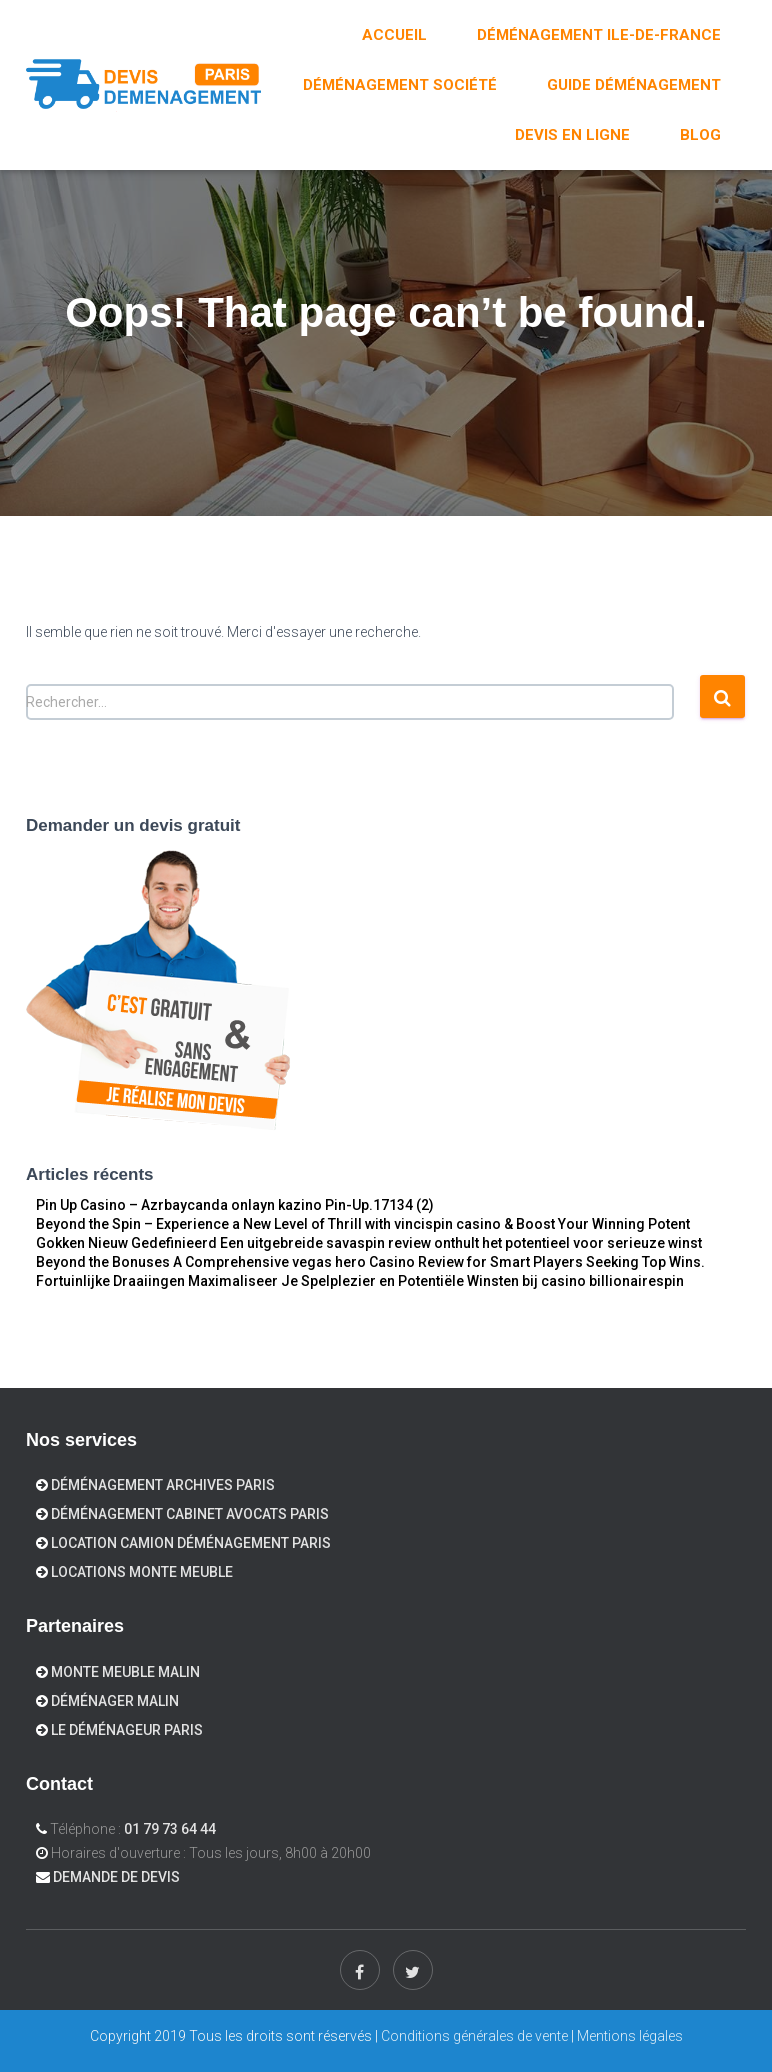  What do you see at coordinates (116, 1877) in the screenshot?
I see `Demande de devis` at bounding box center [116, 1877].